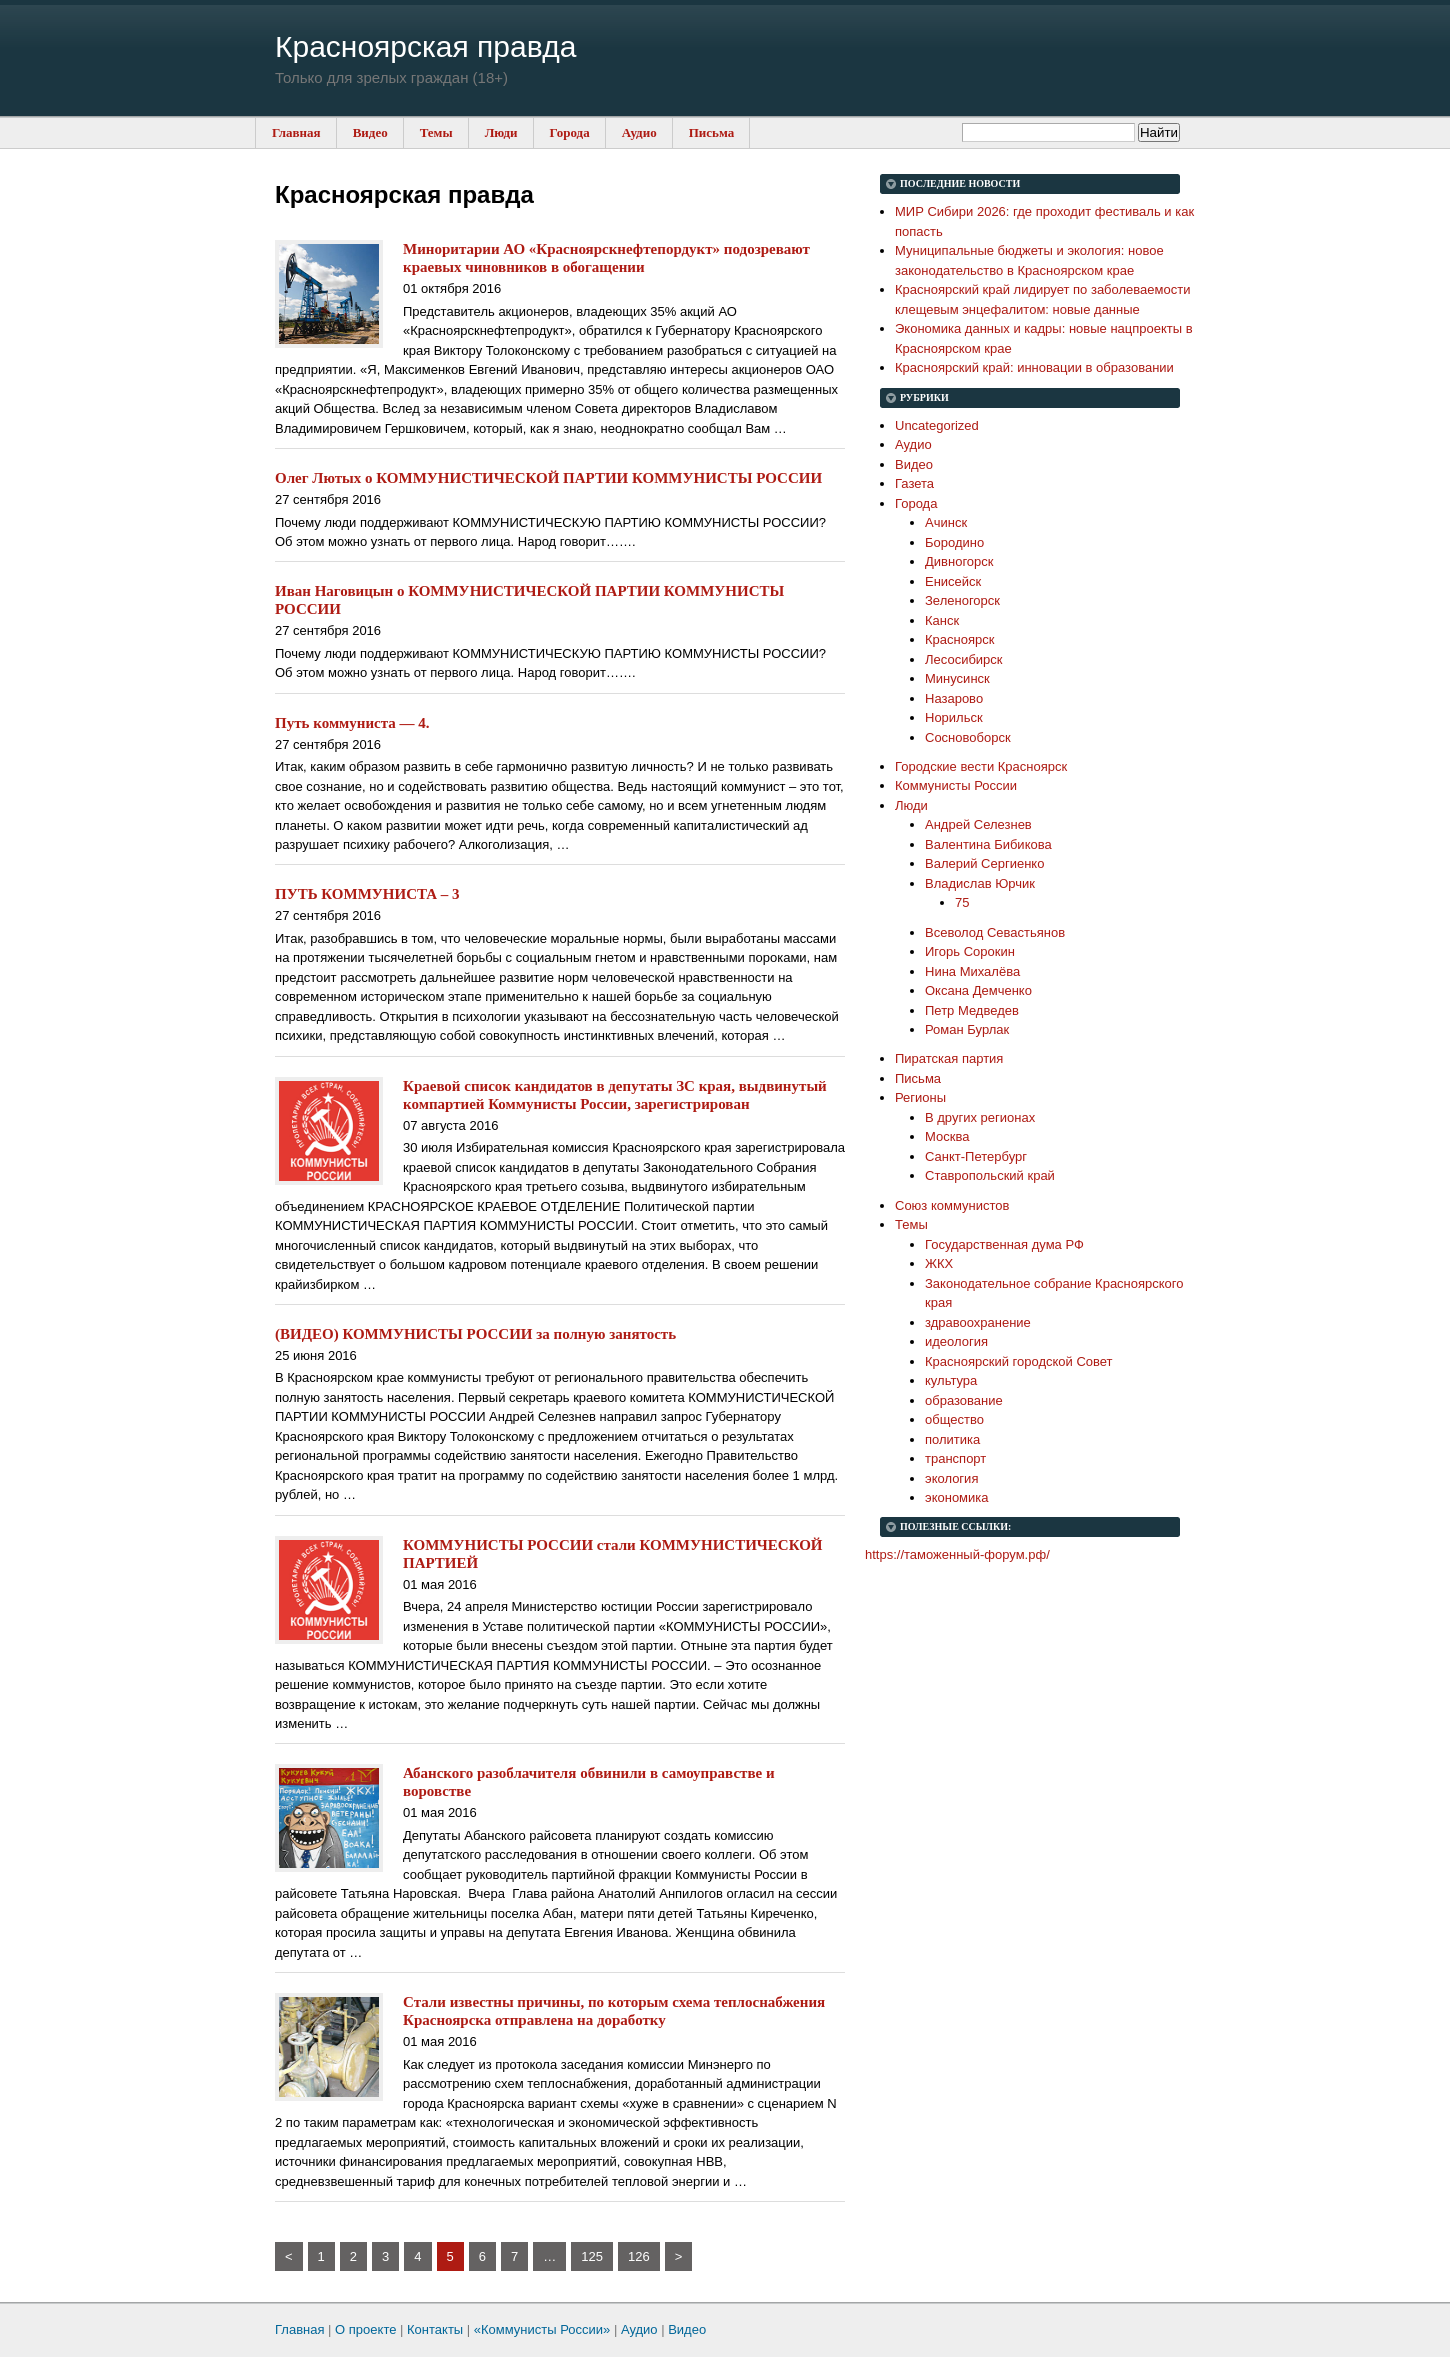 The image size is (1450, 2357). Describe the element at coordinates (367, 894) in the screenshot. I see `ПУТЬ КОММУНИСТА – 3` at that location.